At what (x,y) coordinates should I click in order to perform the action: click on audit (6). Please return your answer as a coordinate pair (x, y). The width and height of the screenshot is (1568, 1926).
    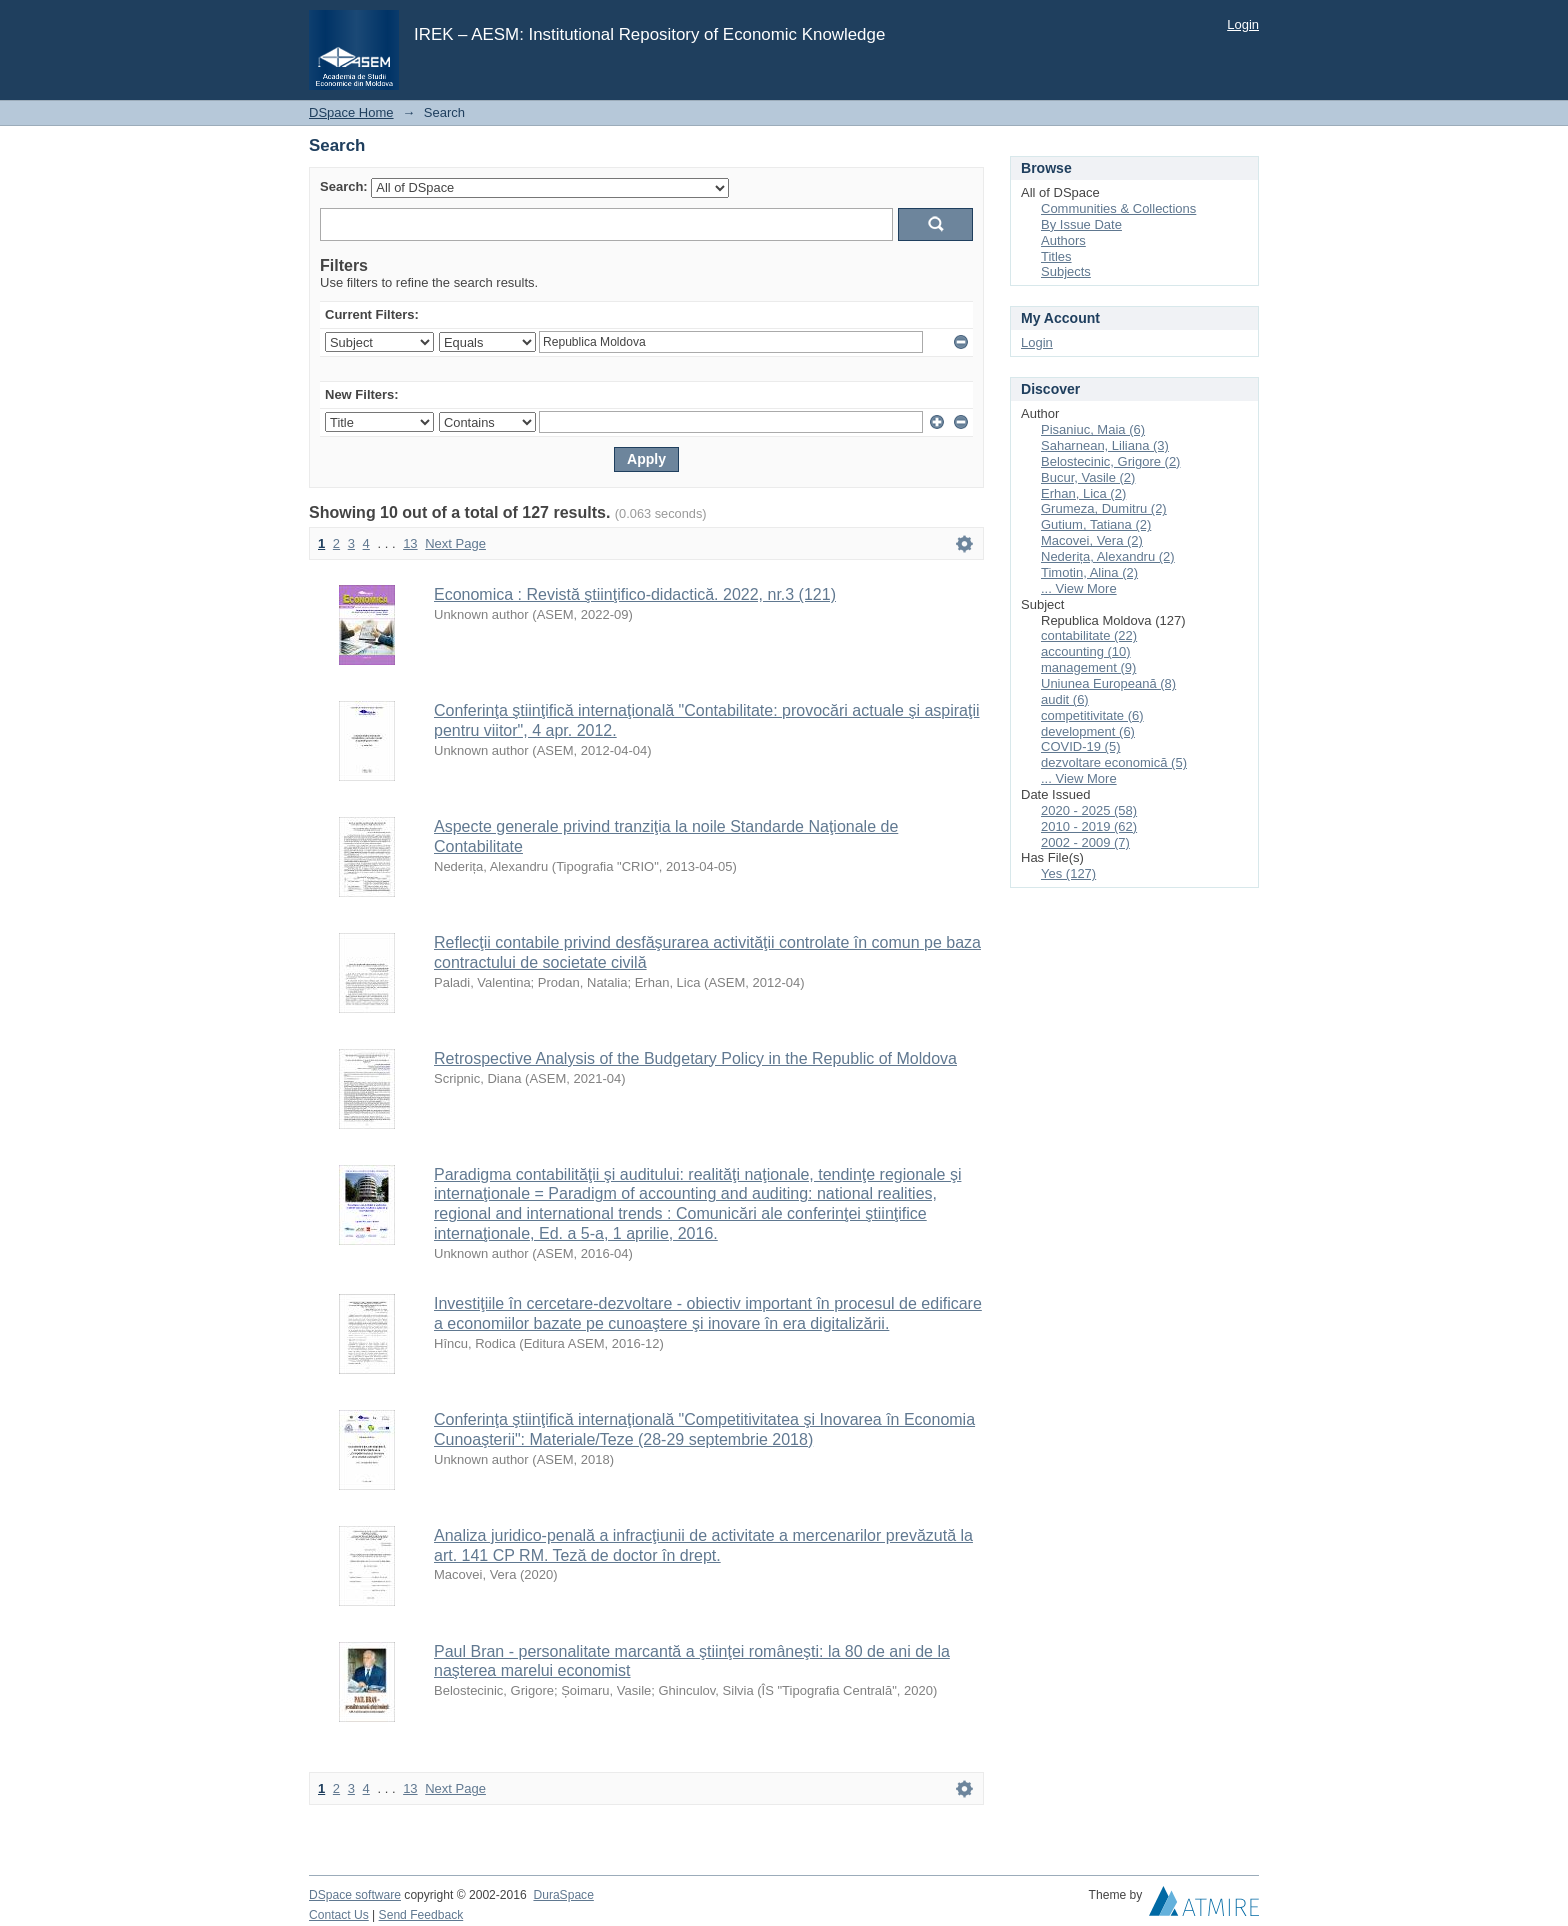
    Looking at the image, I should click on (1065, 699).